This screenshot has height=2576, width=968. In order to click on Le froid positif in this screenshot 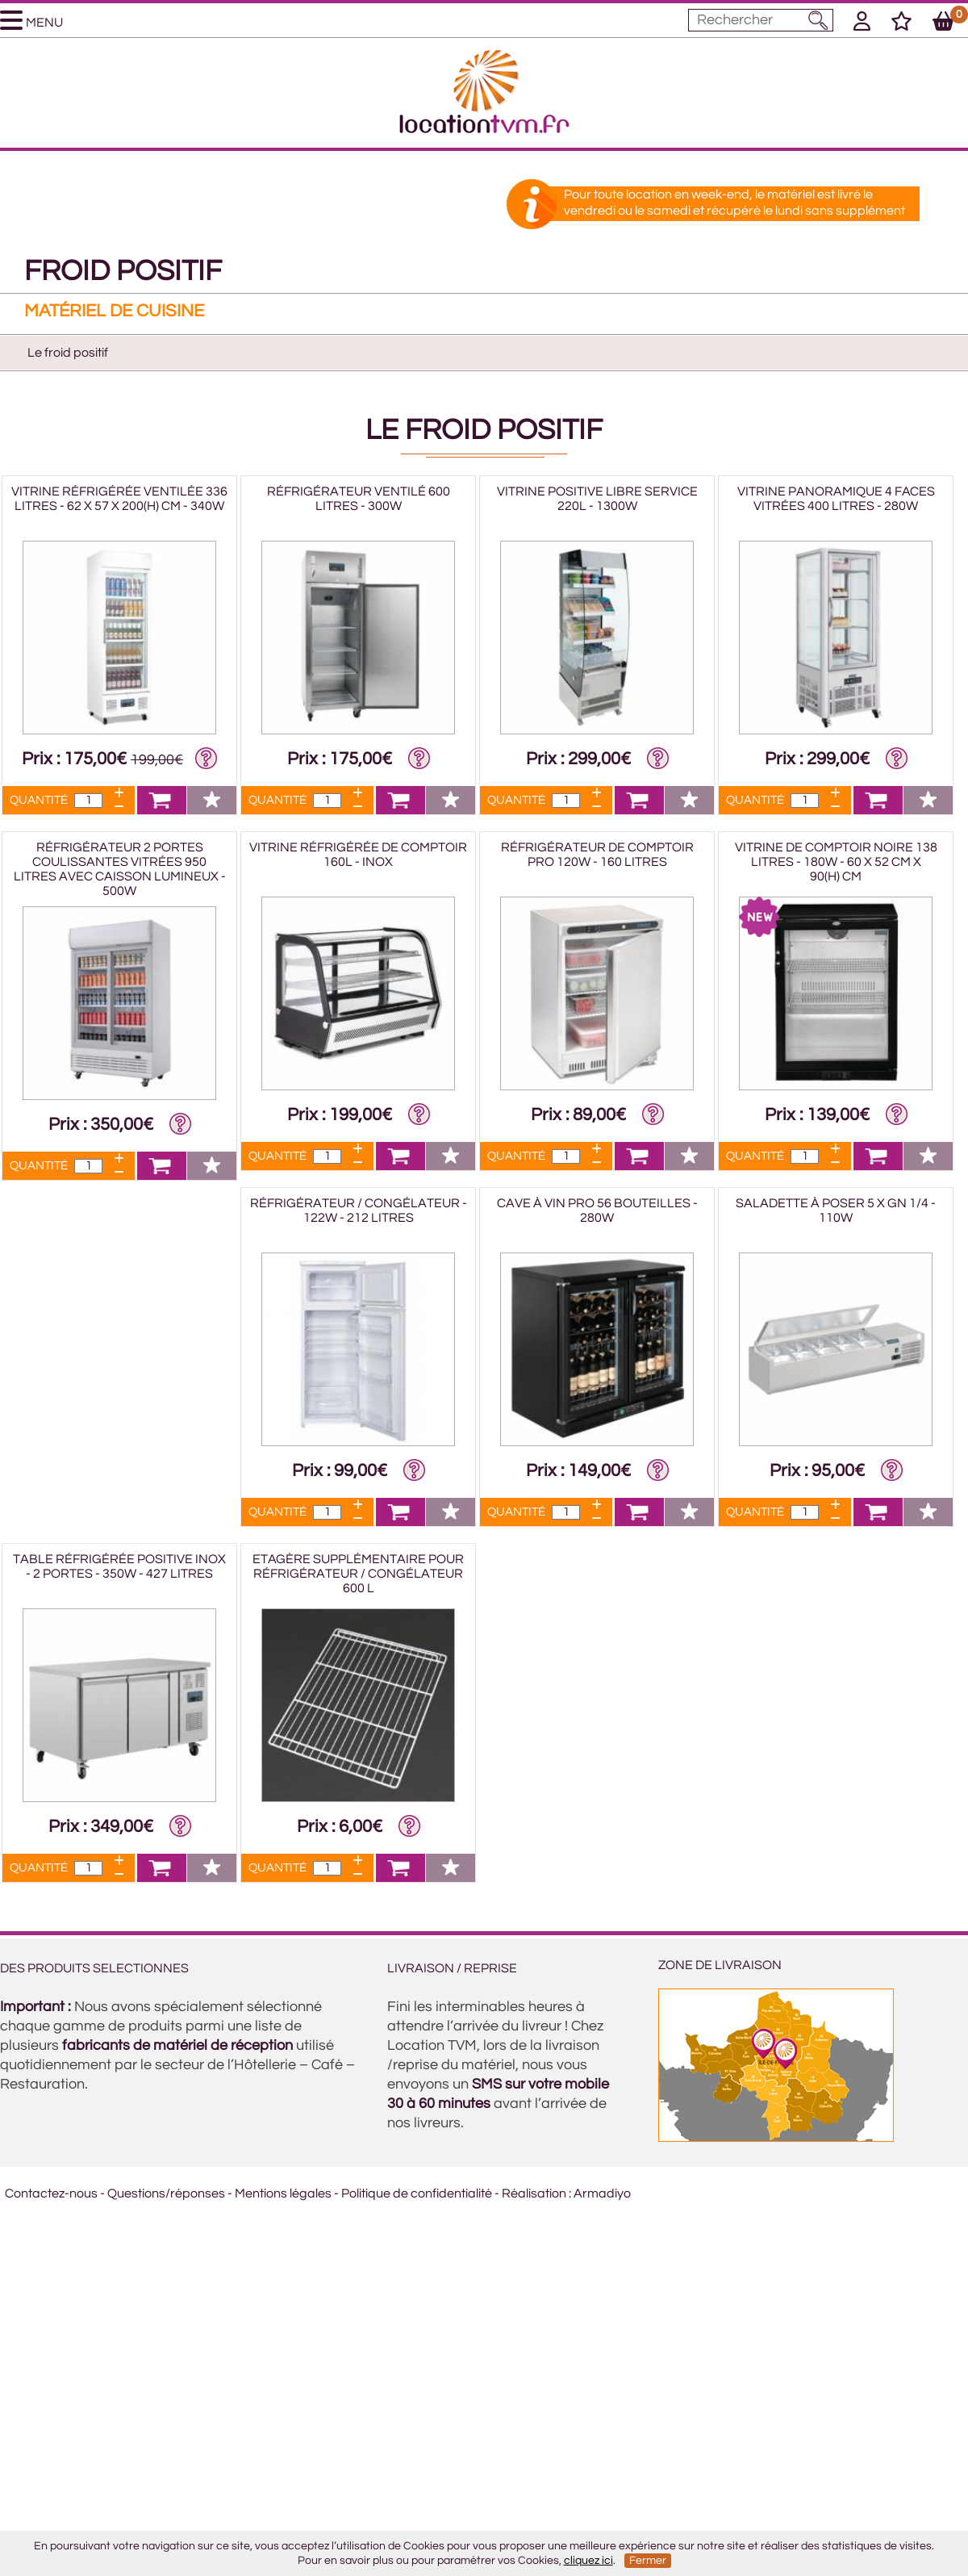, I will do `click(67, 352)`.